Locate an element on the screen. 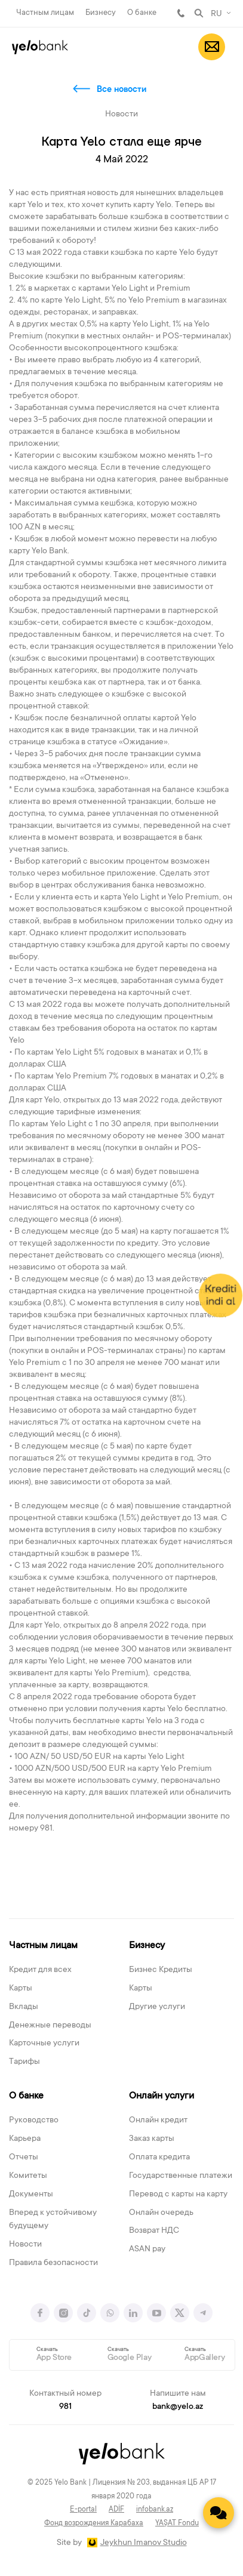 The height and width of the screenshot is (2576, 243). Частным лицам is located at coordinates (45, 12).